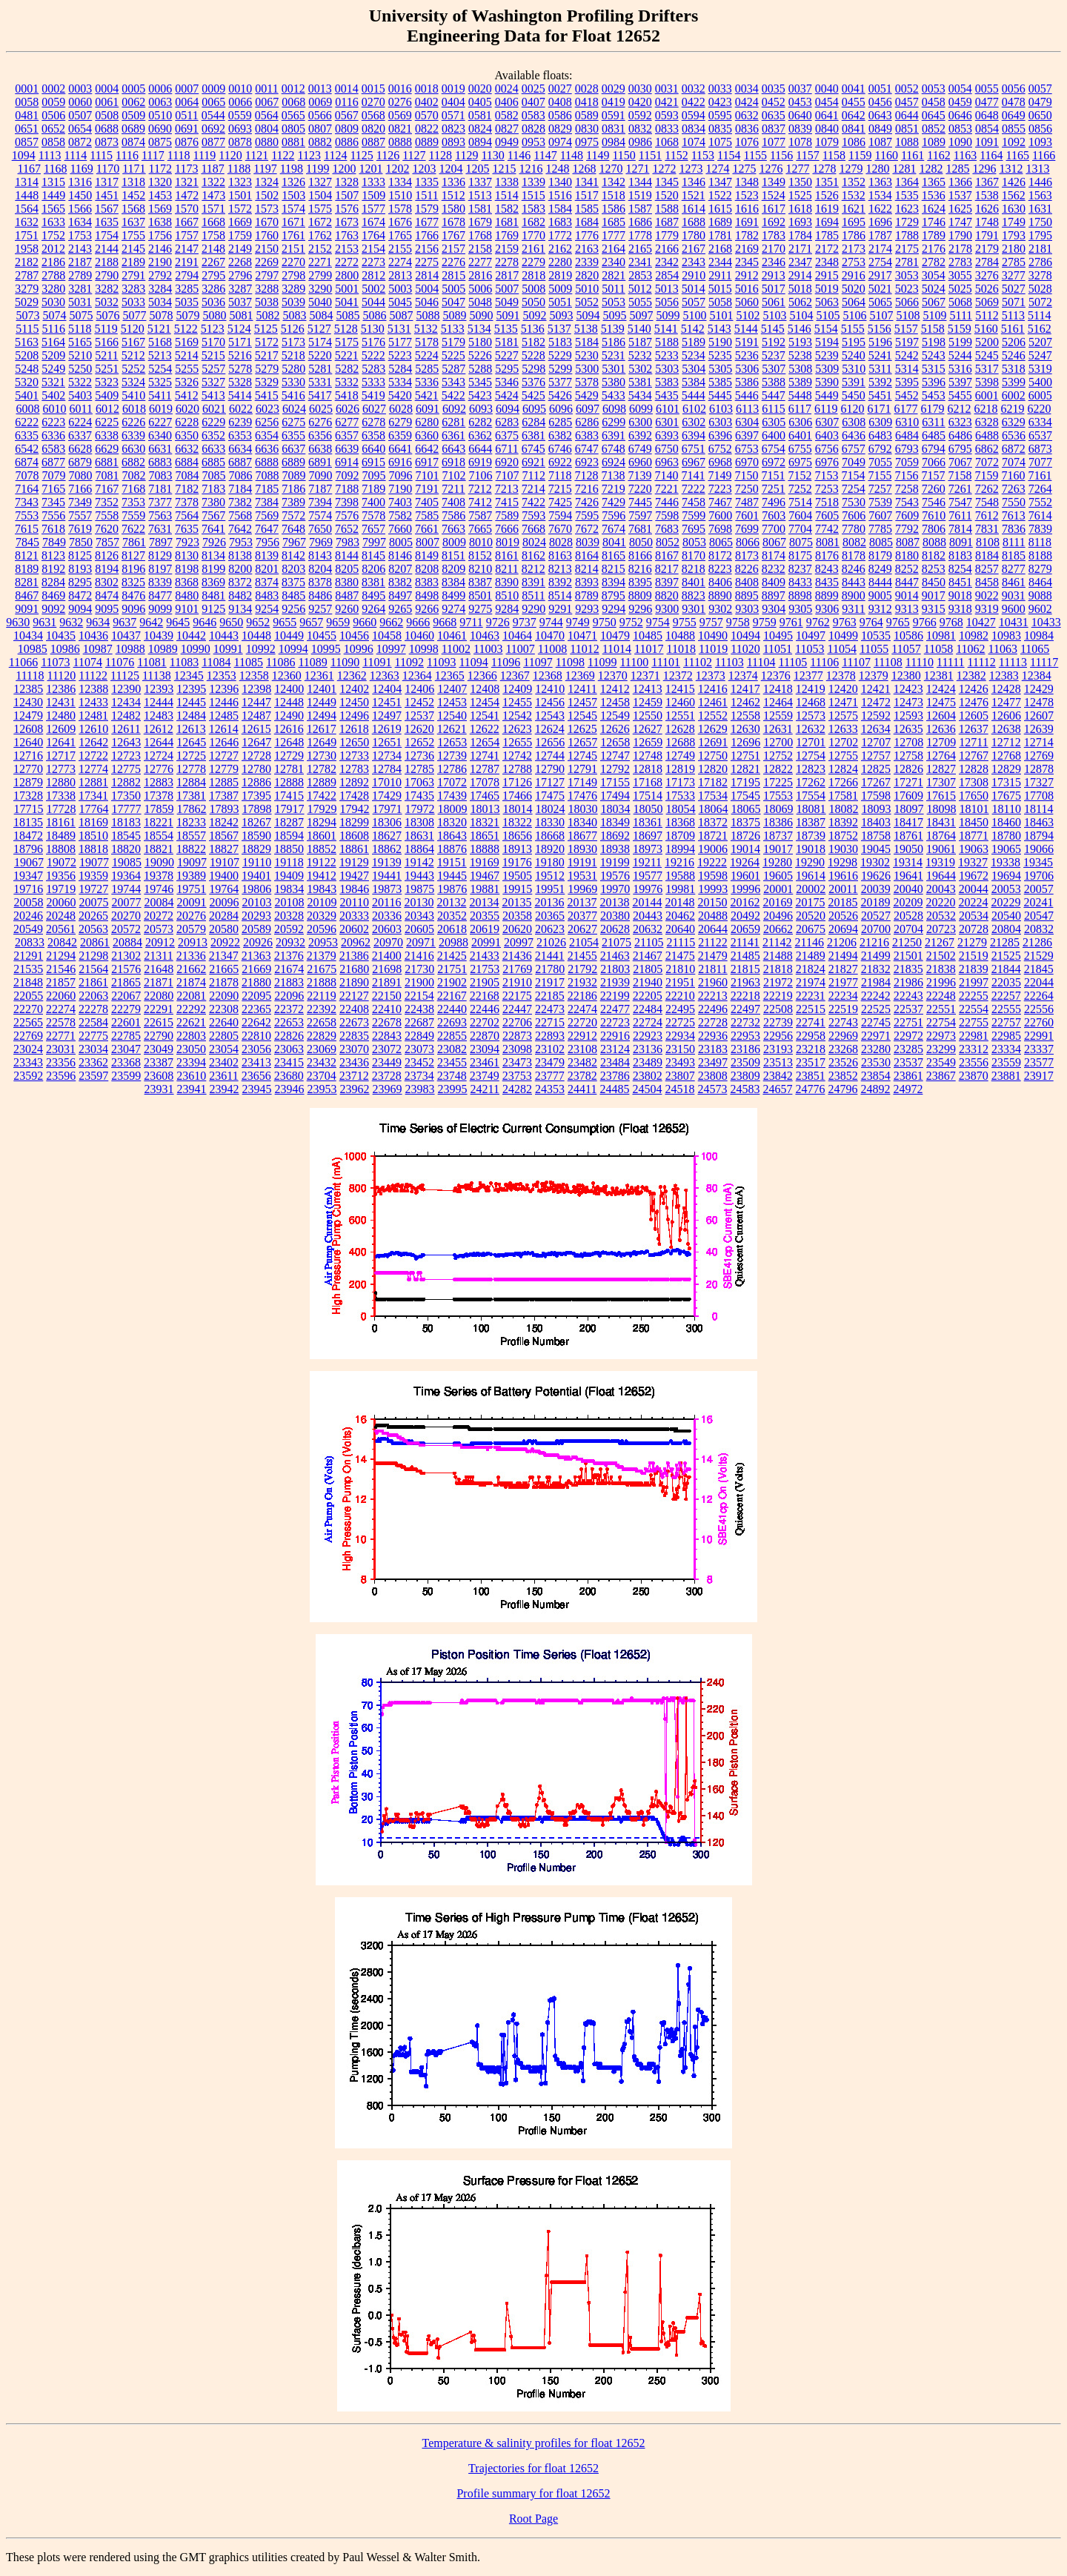 The width and height of the screenshot is (1067, 2576). What do you see at coordinates (778, 969) in the screenshot?
I see `21818` at bounding box center [778, 969].